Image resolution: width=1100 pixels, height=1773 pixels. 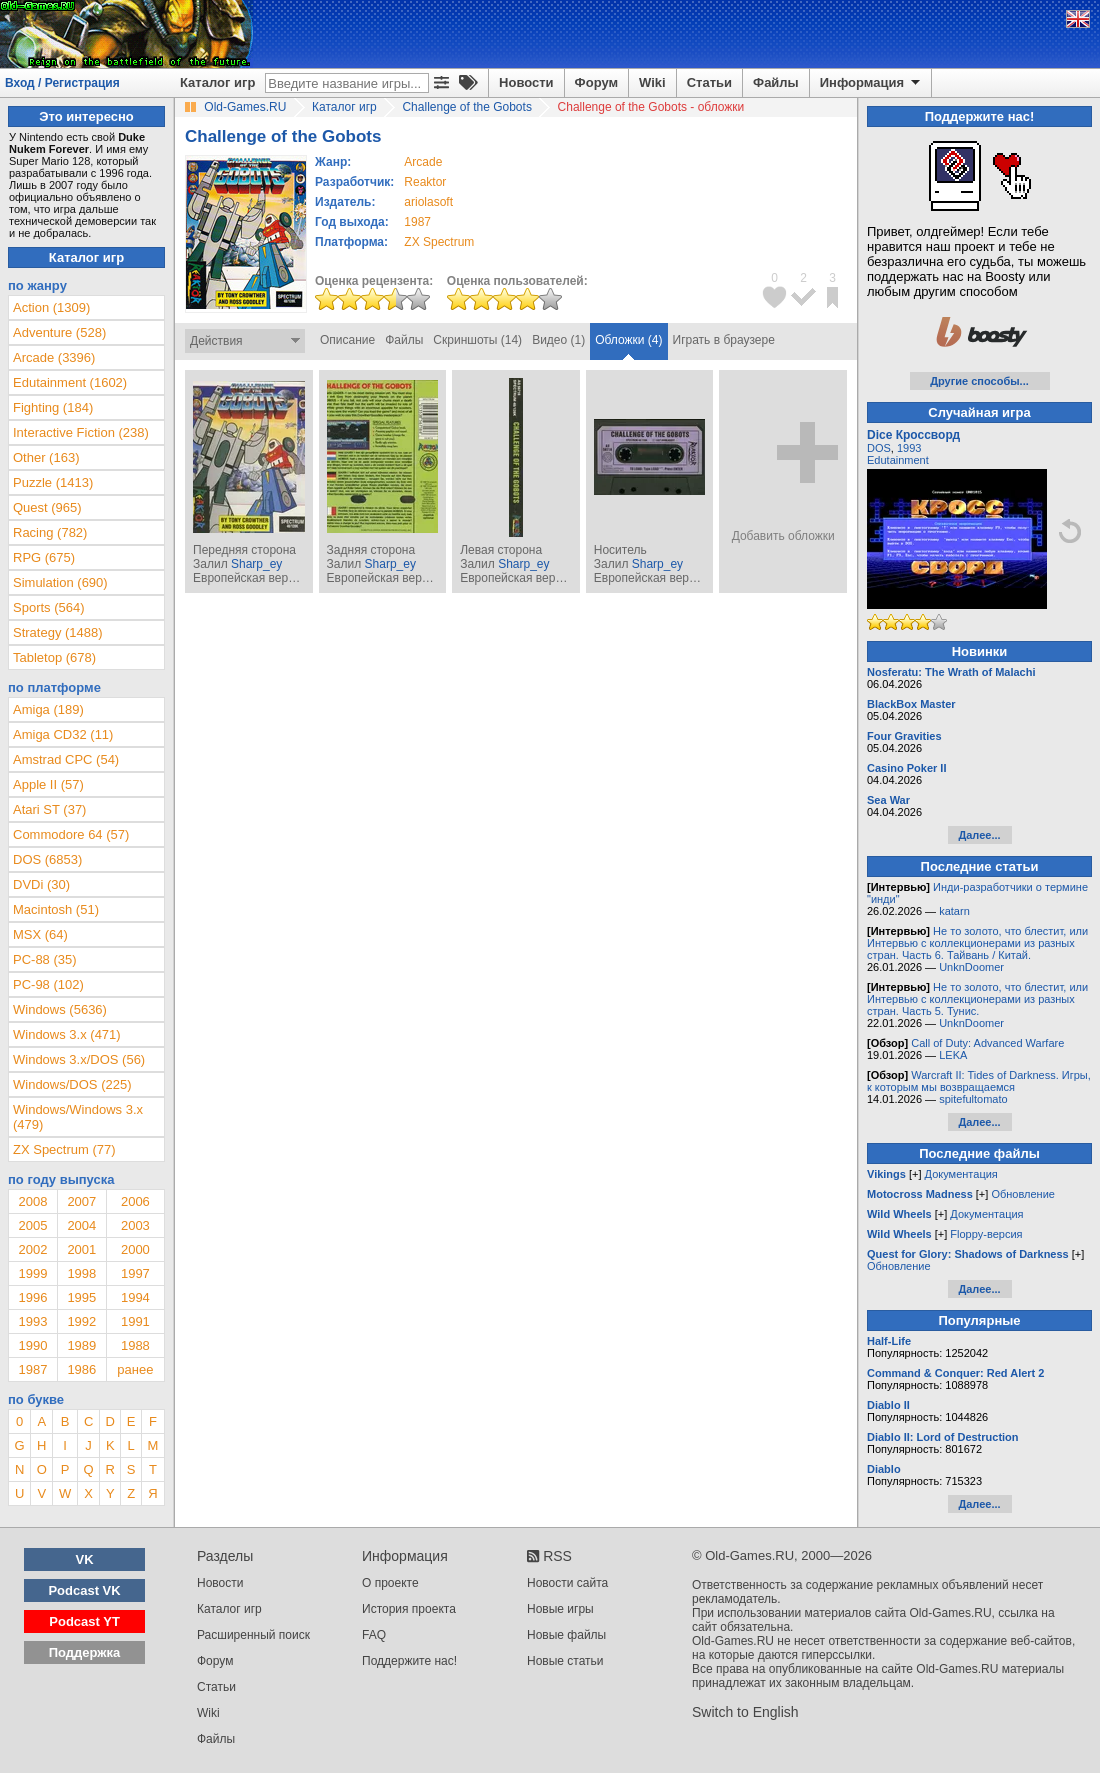 What do you see at coordinates (81, 1273) in the screenshot?
I see `1998` at bounding box center [81, 1273].